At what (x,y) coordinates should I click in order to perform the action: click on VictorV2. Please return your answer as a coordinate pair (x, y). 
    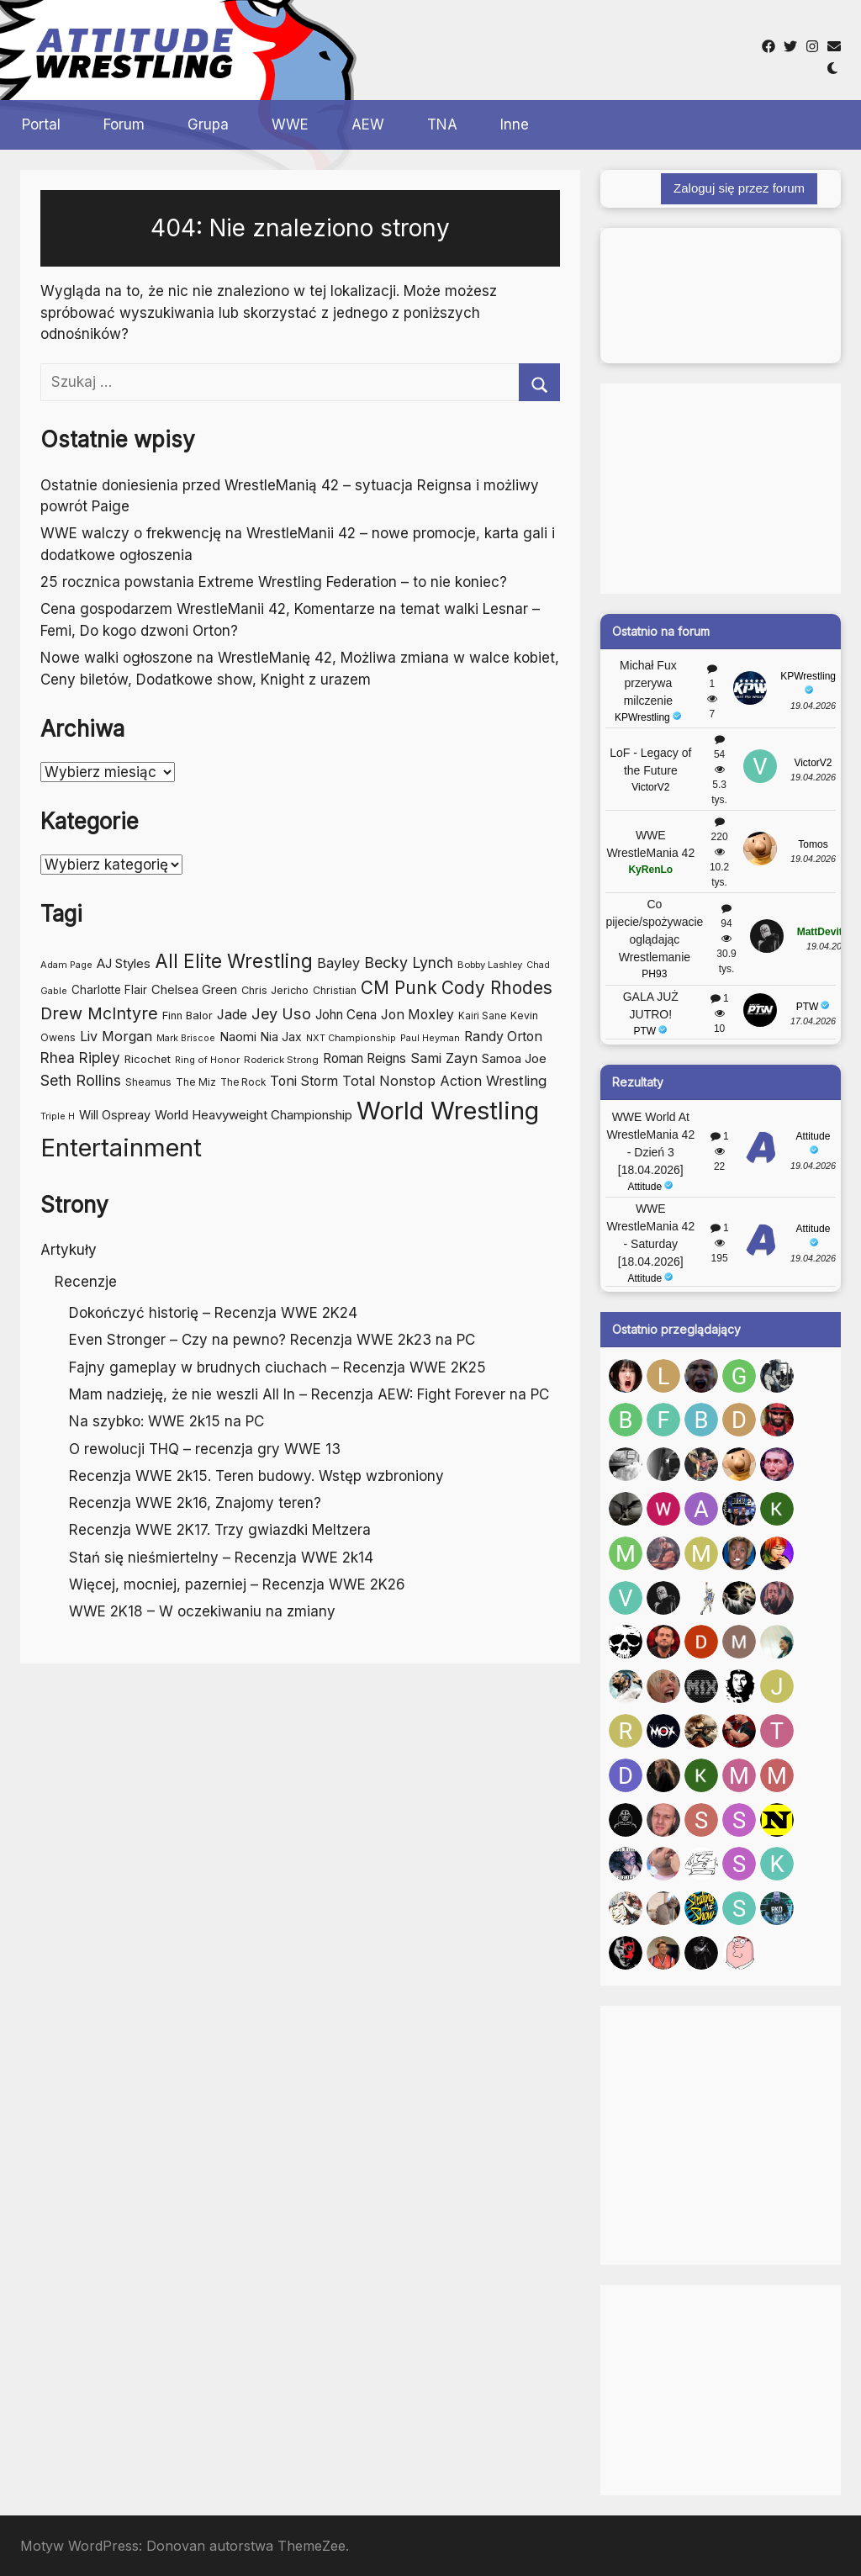
    Looking at the image, I should click on (650, 787).